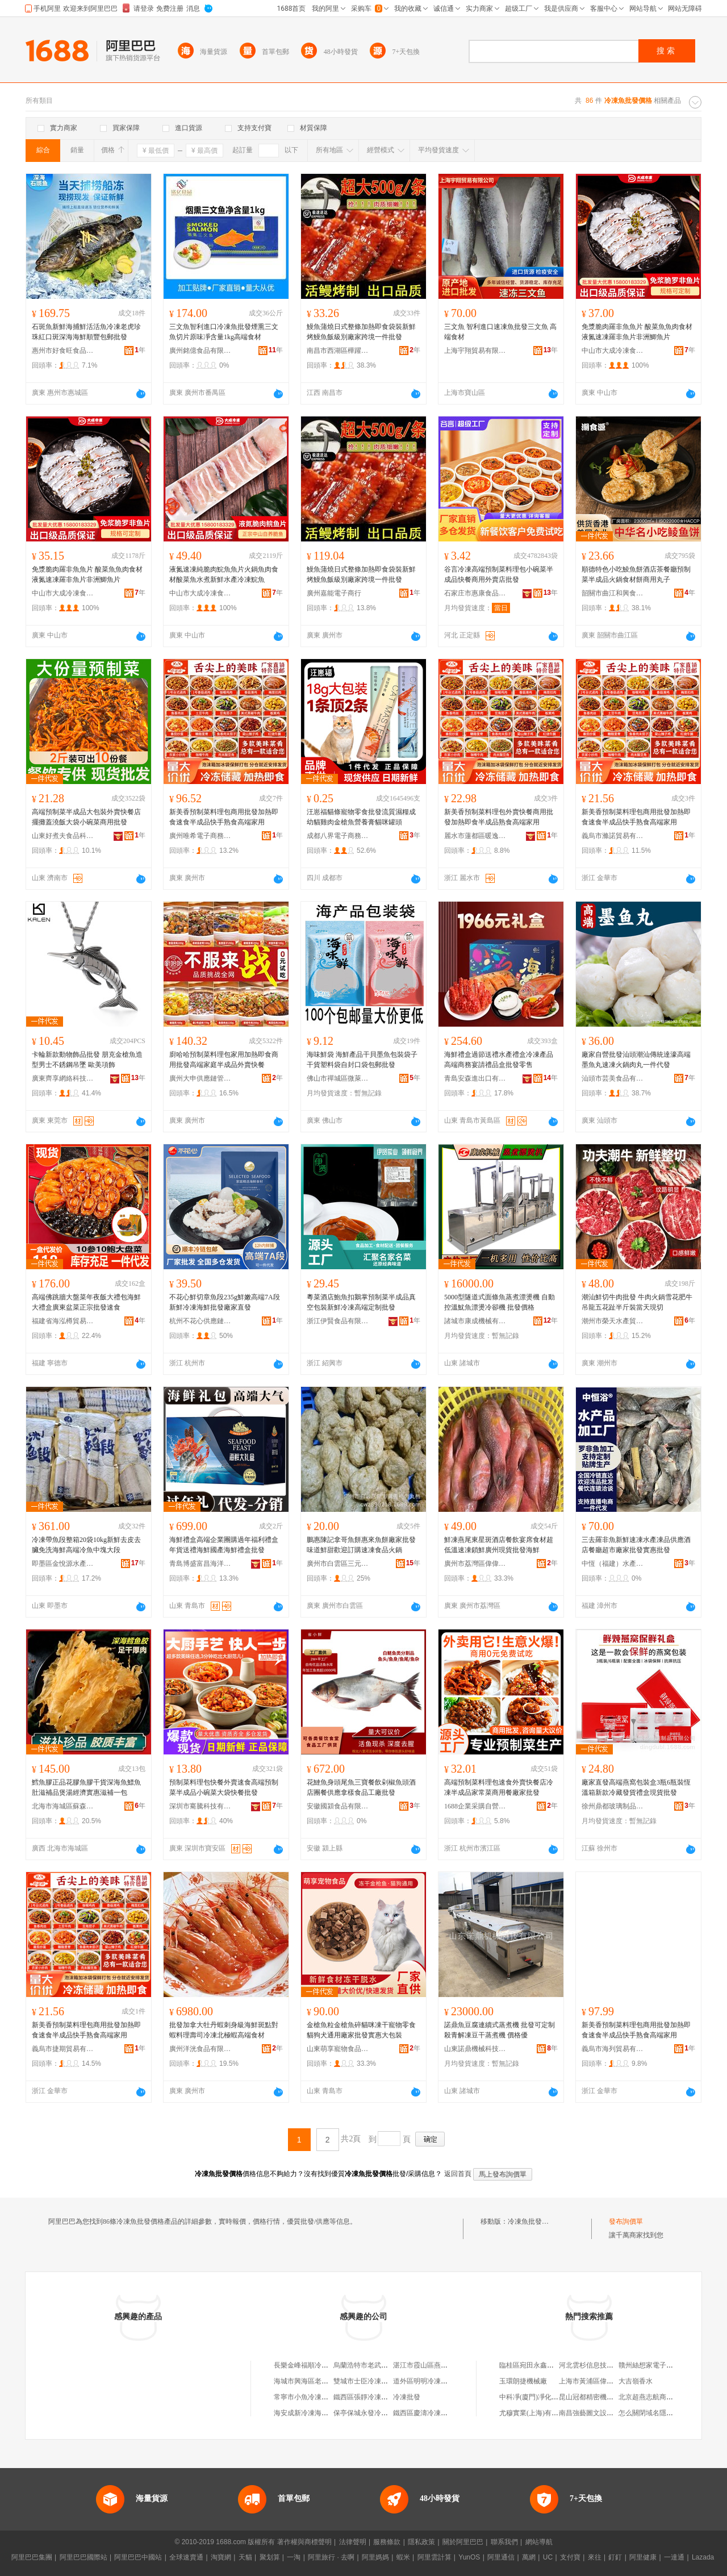  Describe the element at coordinates (200, 351) in the screenshot. I see `廣州銘億食品有限公司` at that location.